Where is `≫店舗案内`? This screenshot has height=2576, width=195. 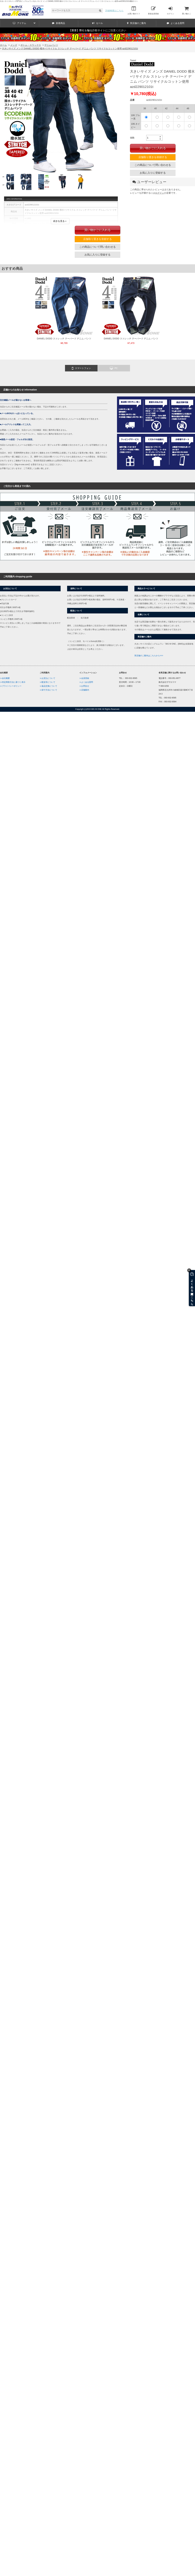 ≫店舗案内 is located at coordinates (84, 690).